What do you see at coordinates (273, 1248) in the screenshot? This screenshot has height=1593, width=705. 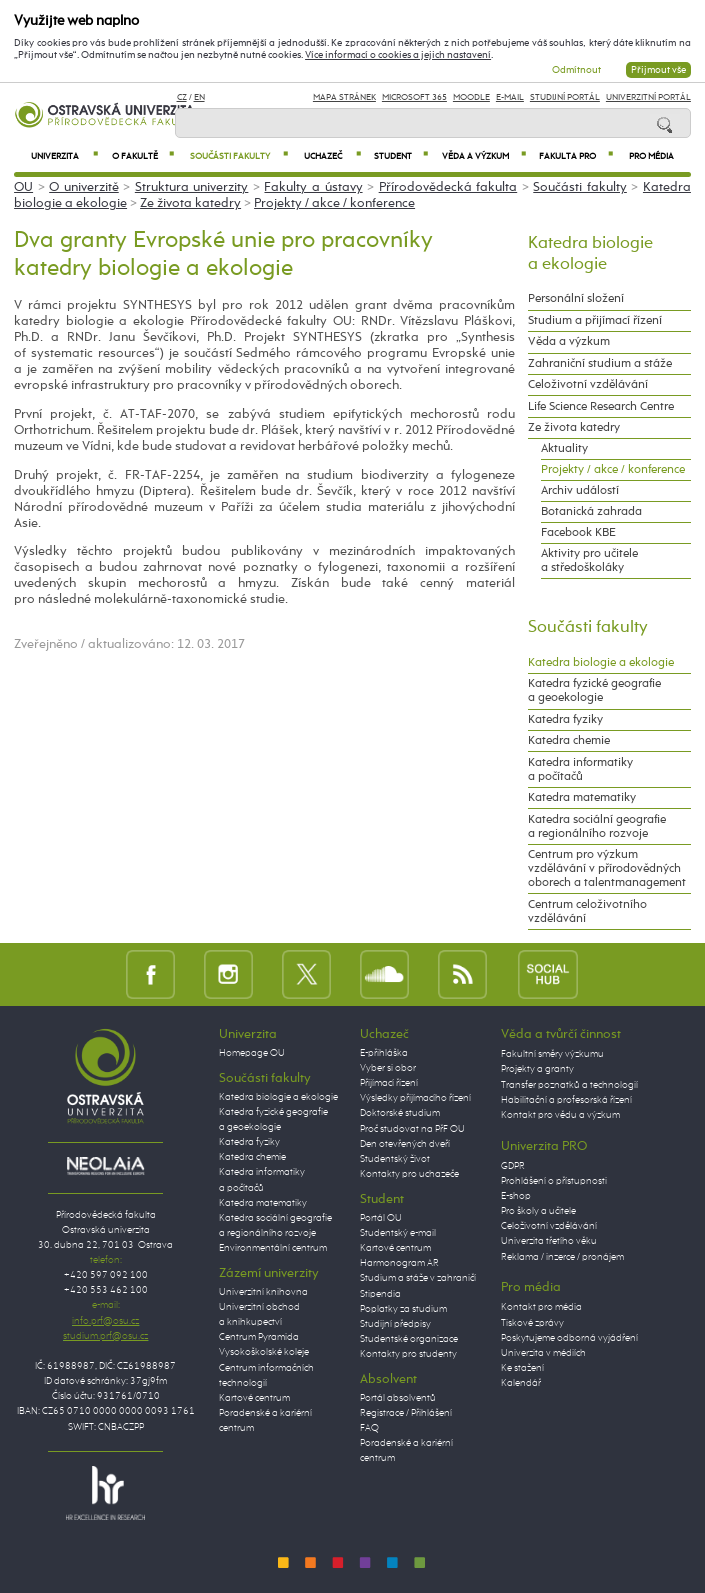 I see `Environmentální centrum` at bounding box center [273, 1248].